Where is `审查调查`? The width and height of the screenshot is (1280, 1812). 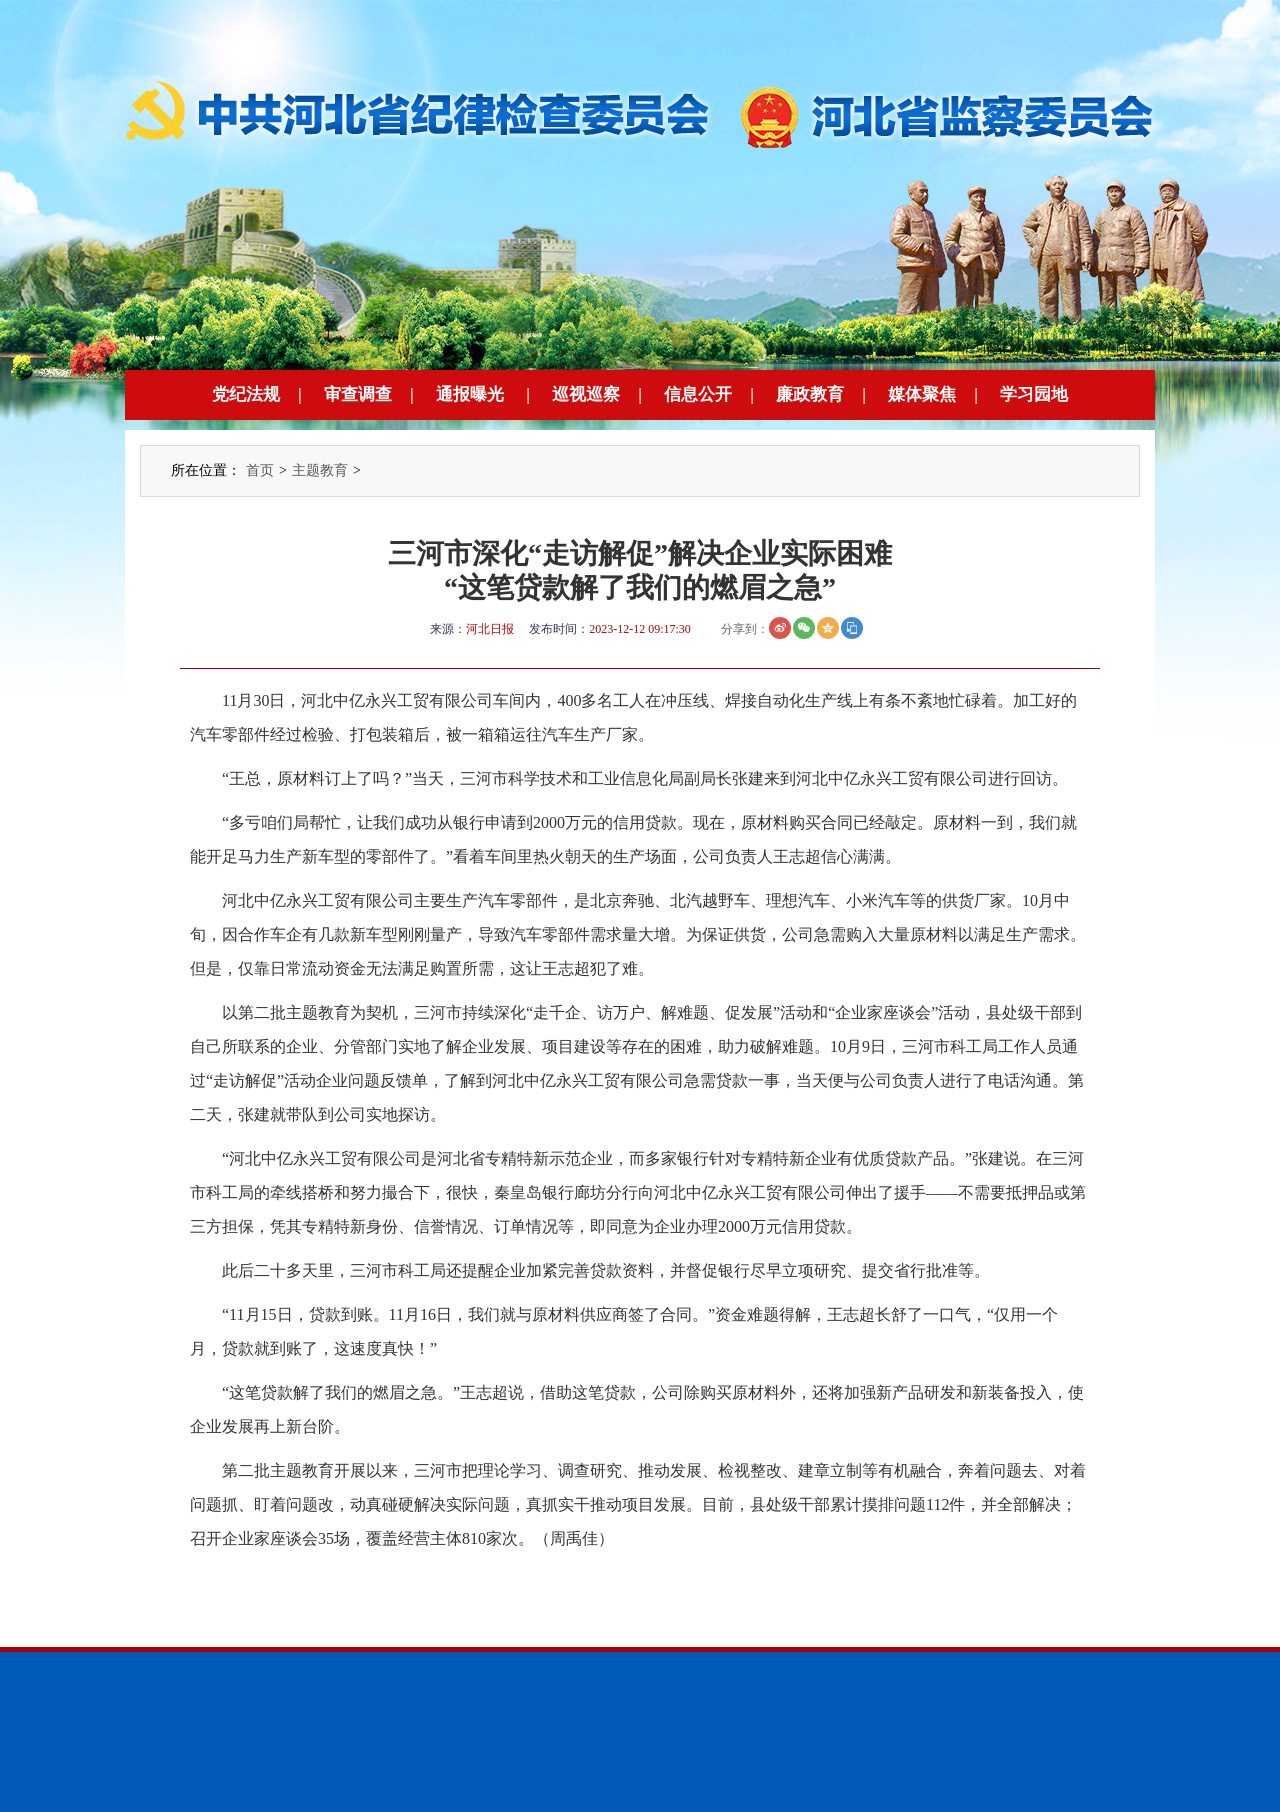
审查调查 is located at coordinates (358, 394).